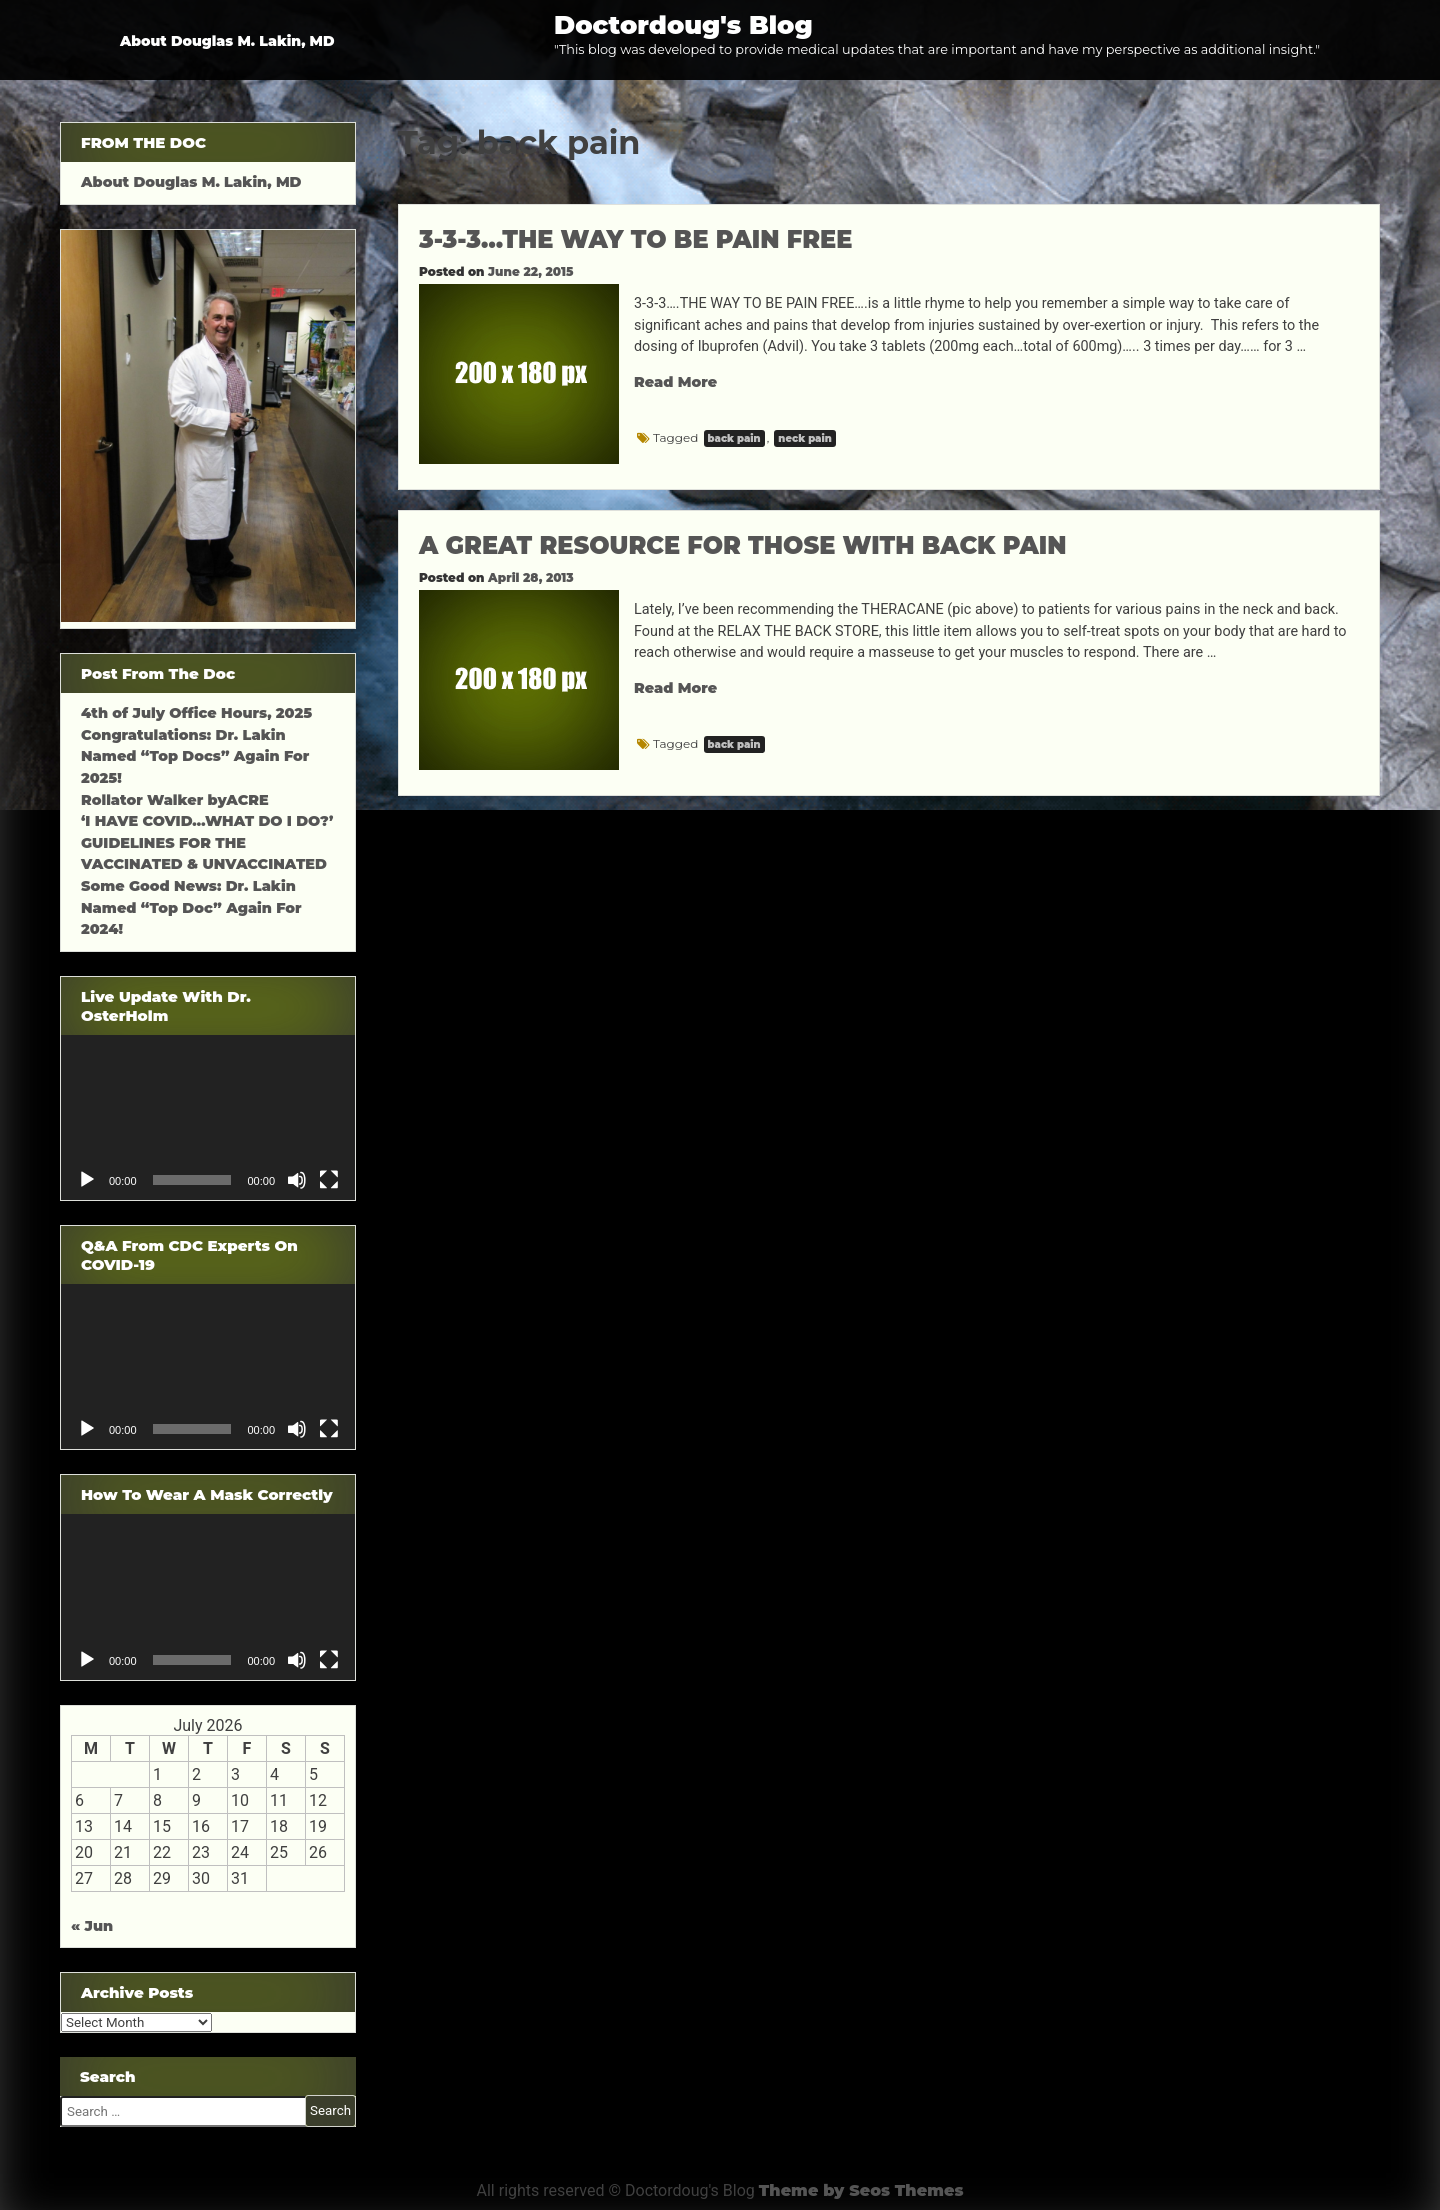 The width and height of the screenshot is (1440, 2210). I want to click on About Douglas M. Lakin, MD, so click(227, 41).